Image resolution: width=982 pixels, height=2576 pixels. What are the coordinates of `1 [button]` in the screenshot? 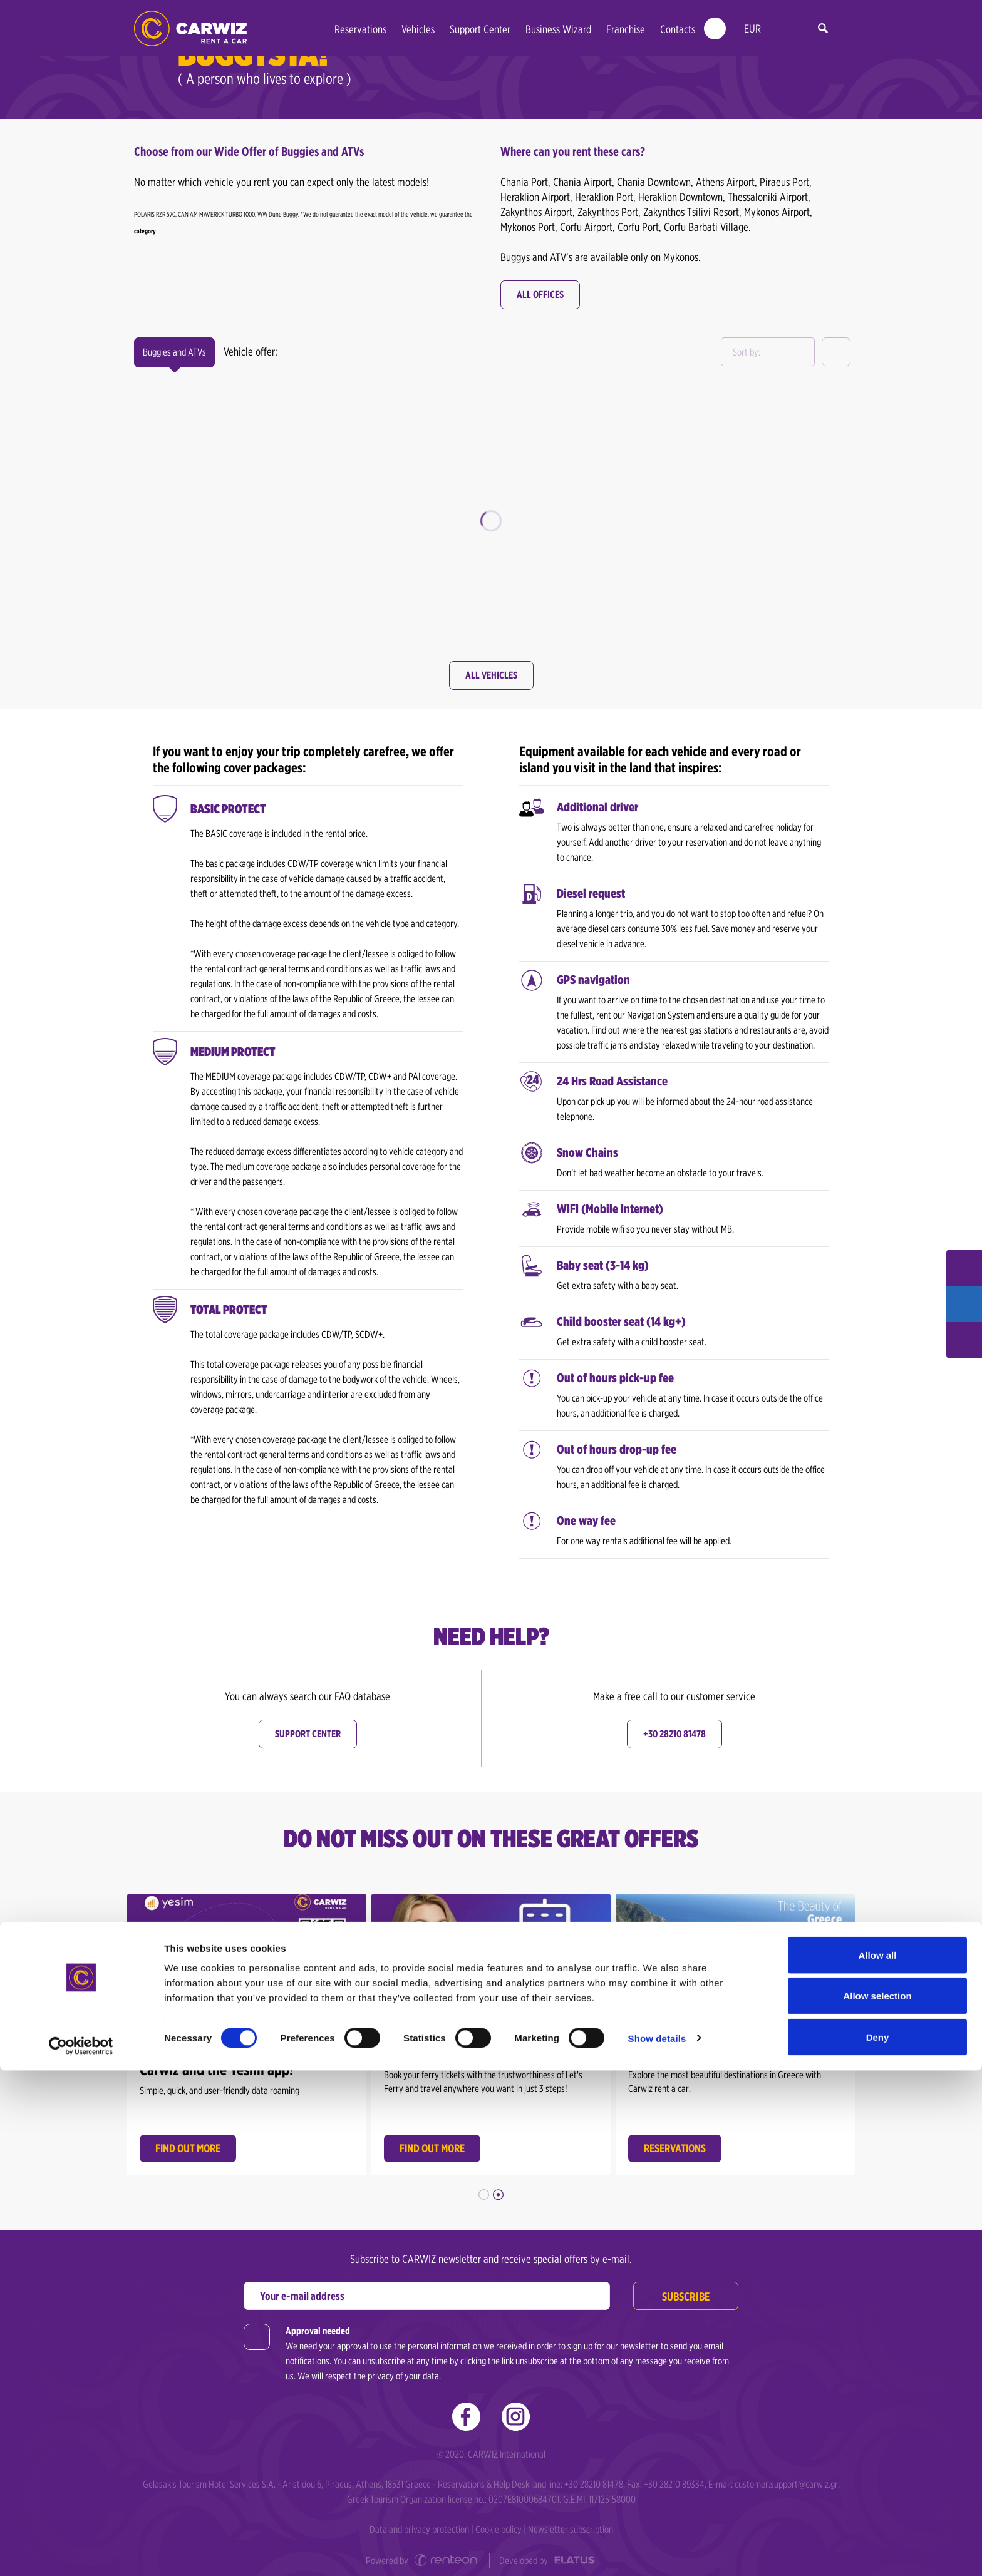 It's located at (483, 2186).